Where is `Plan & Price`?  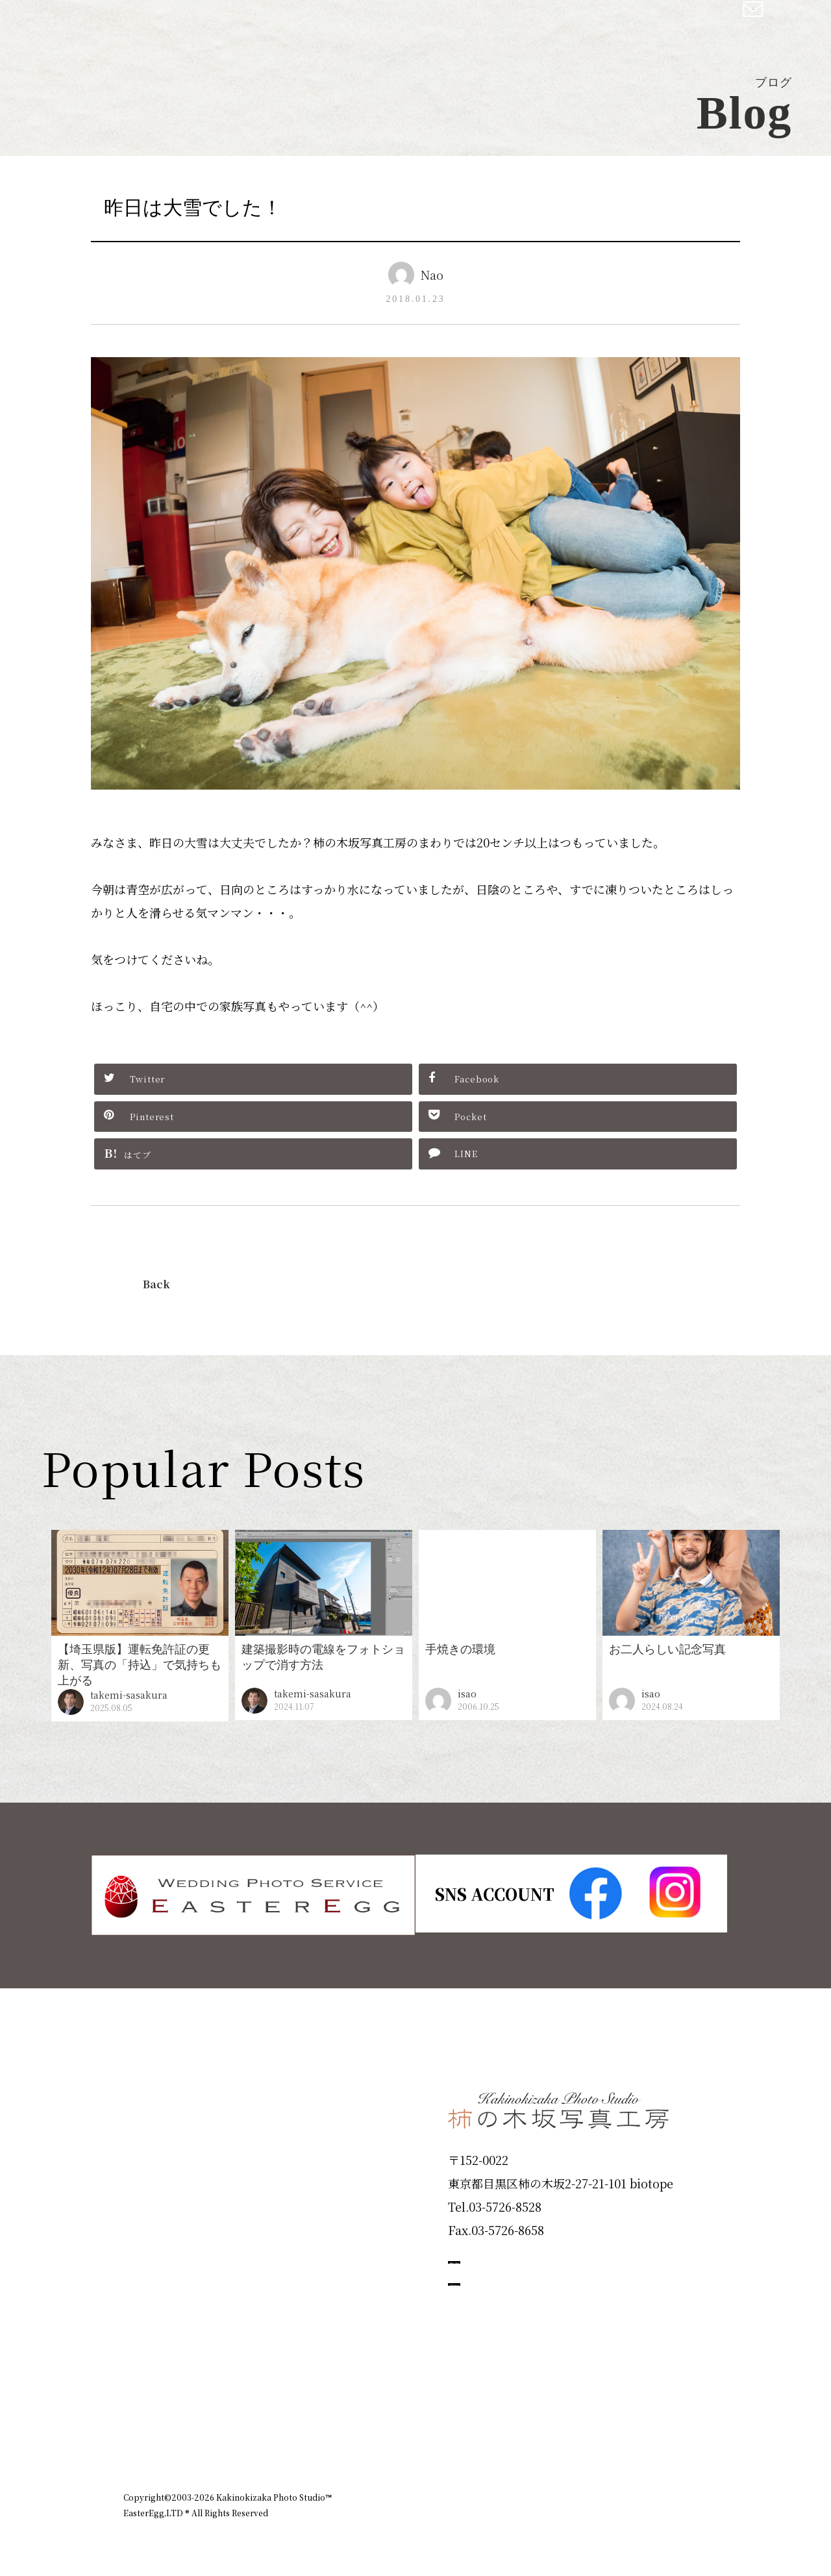 Plan & Price is located at coordinates (176, 2087).